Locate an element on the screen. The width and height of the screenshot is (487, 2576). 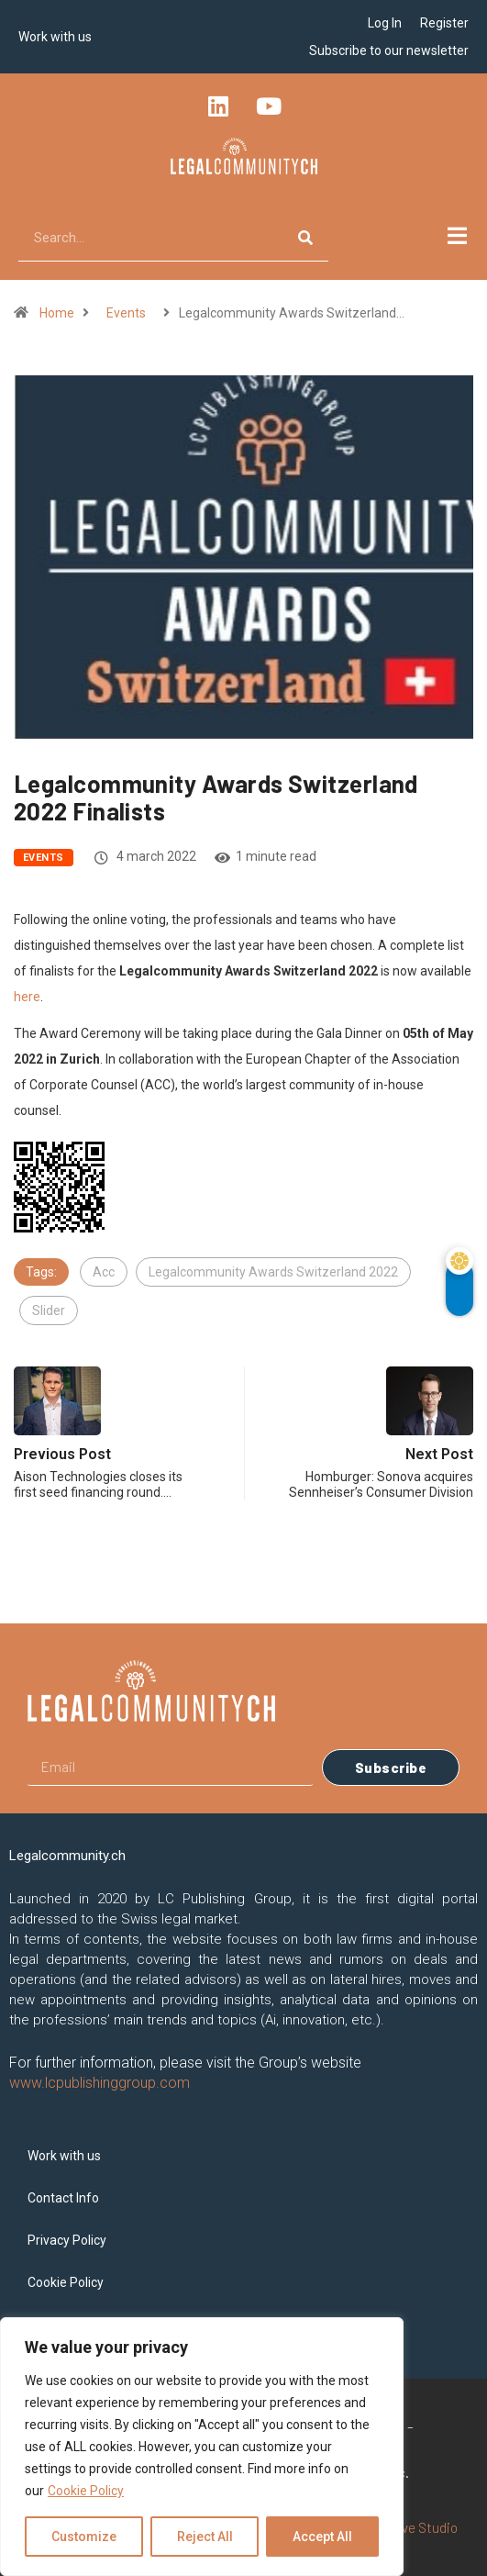
[Search] is located at coordinates (305, 238).